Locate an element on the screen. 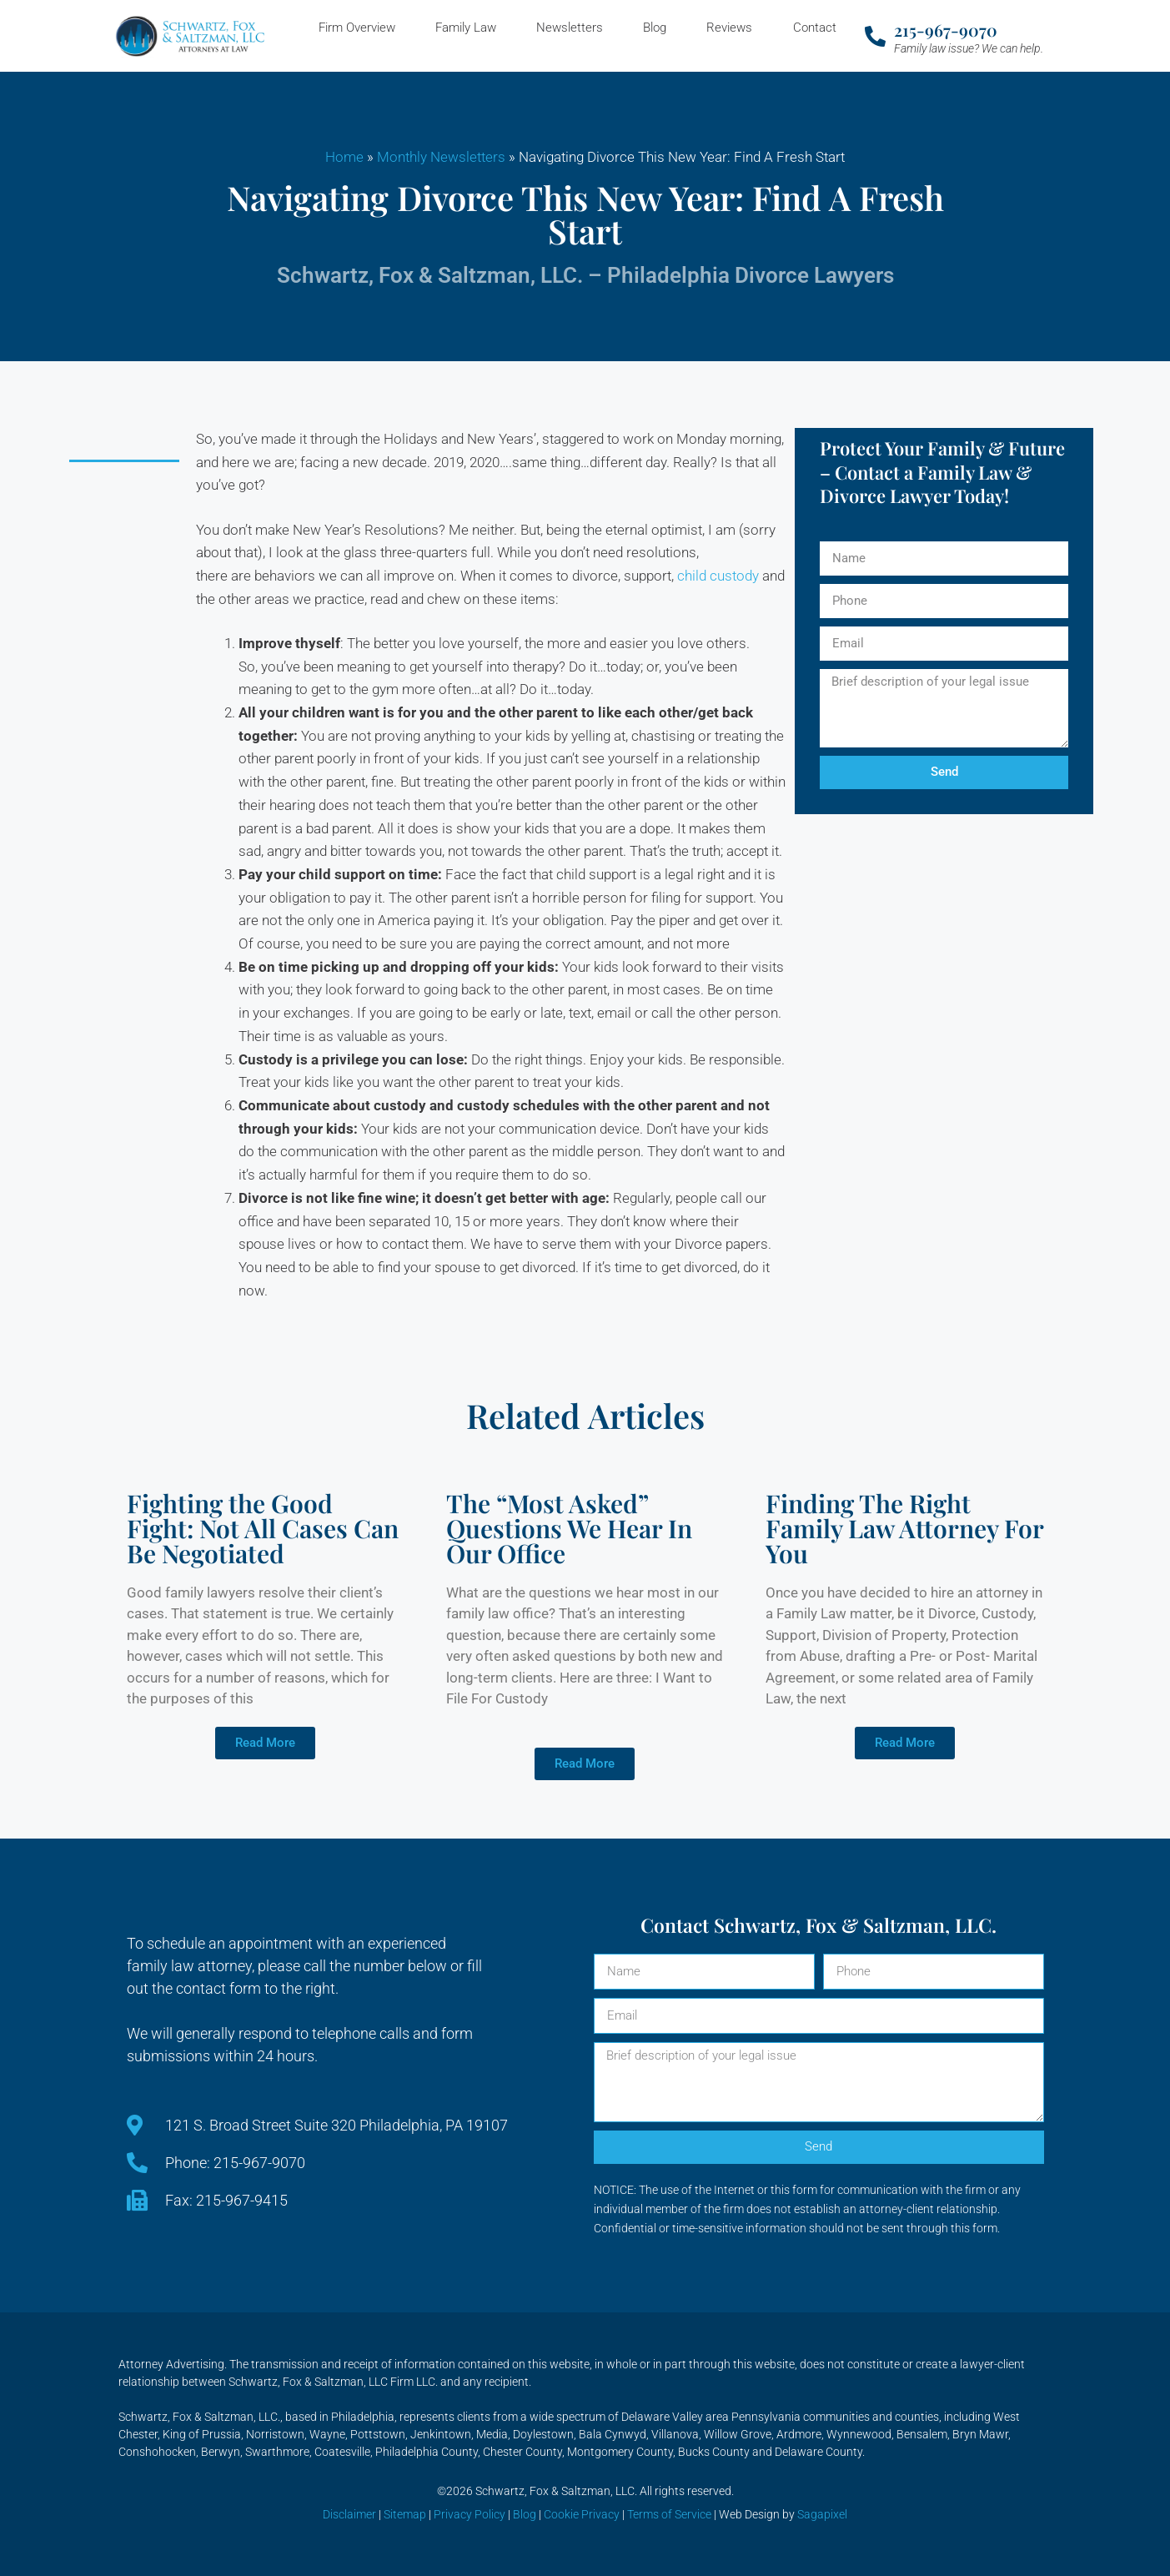  Blog is located at coordinates (654, 27).